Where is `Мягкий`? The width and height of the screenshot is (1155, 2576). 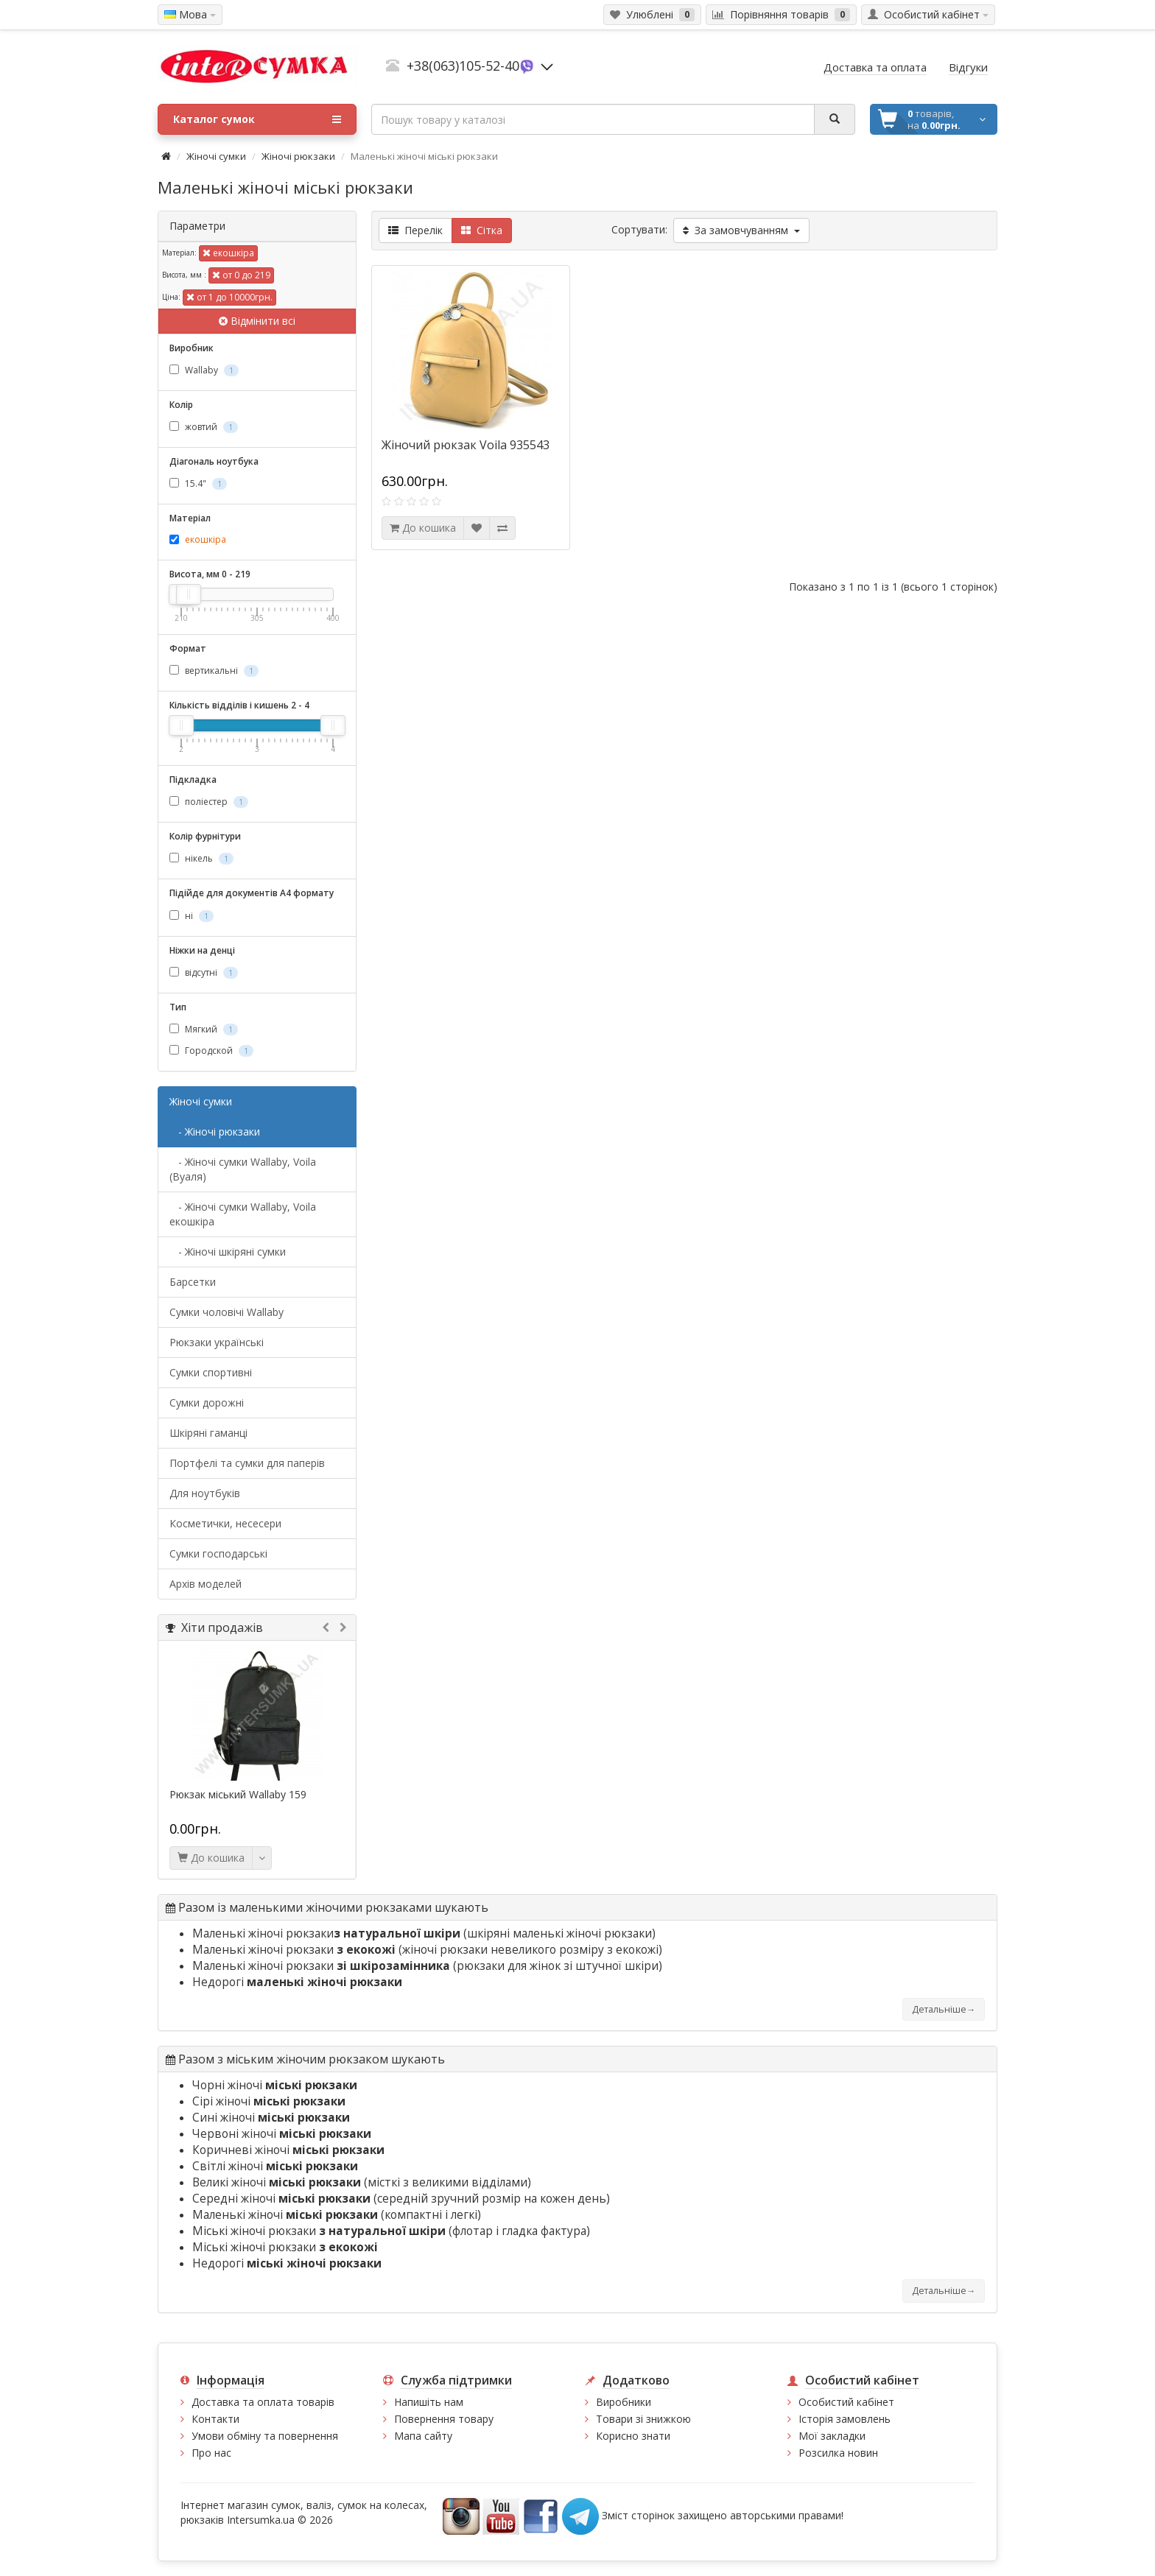 Мягкий is located at coordinates (203, 1029).